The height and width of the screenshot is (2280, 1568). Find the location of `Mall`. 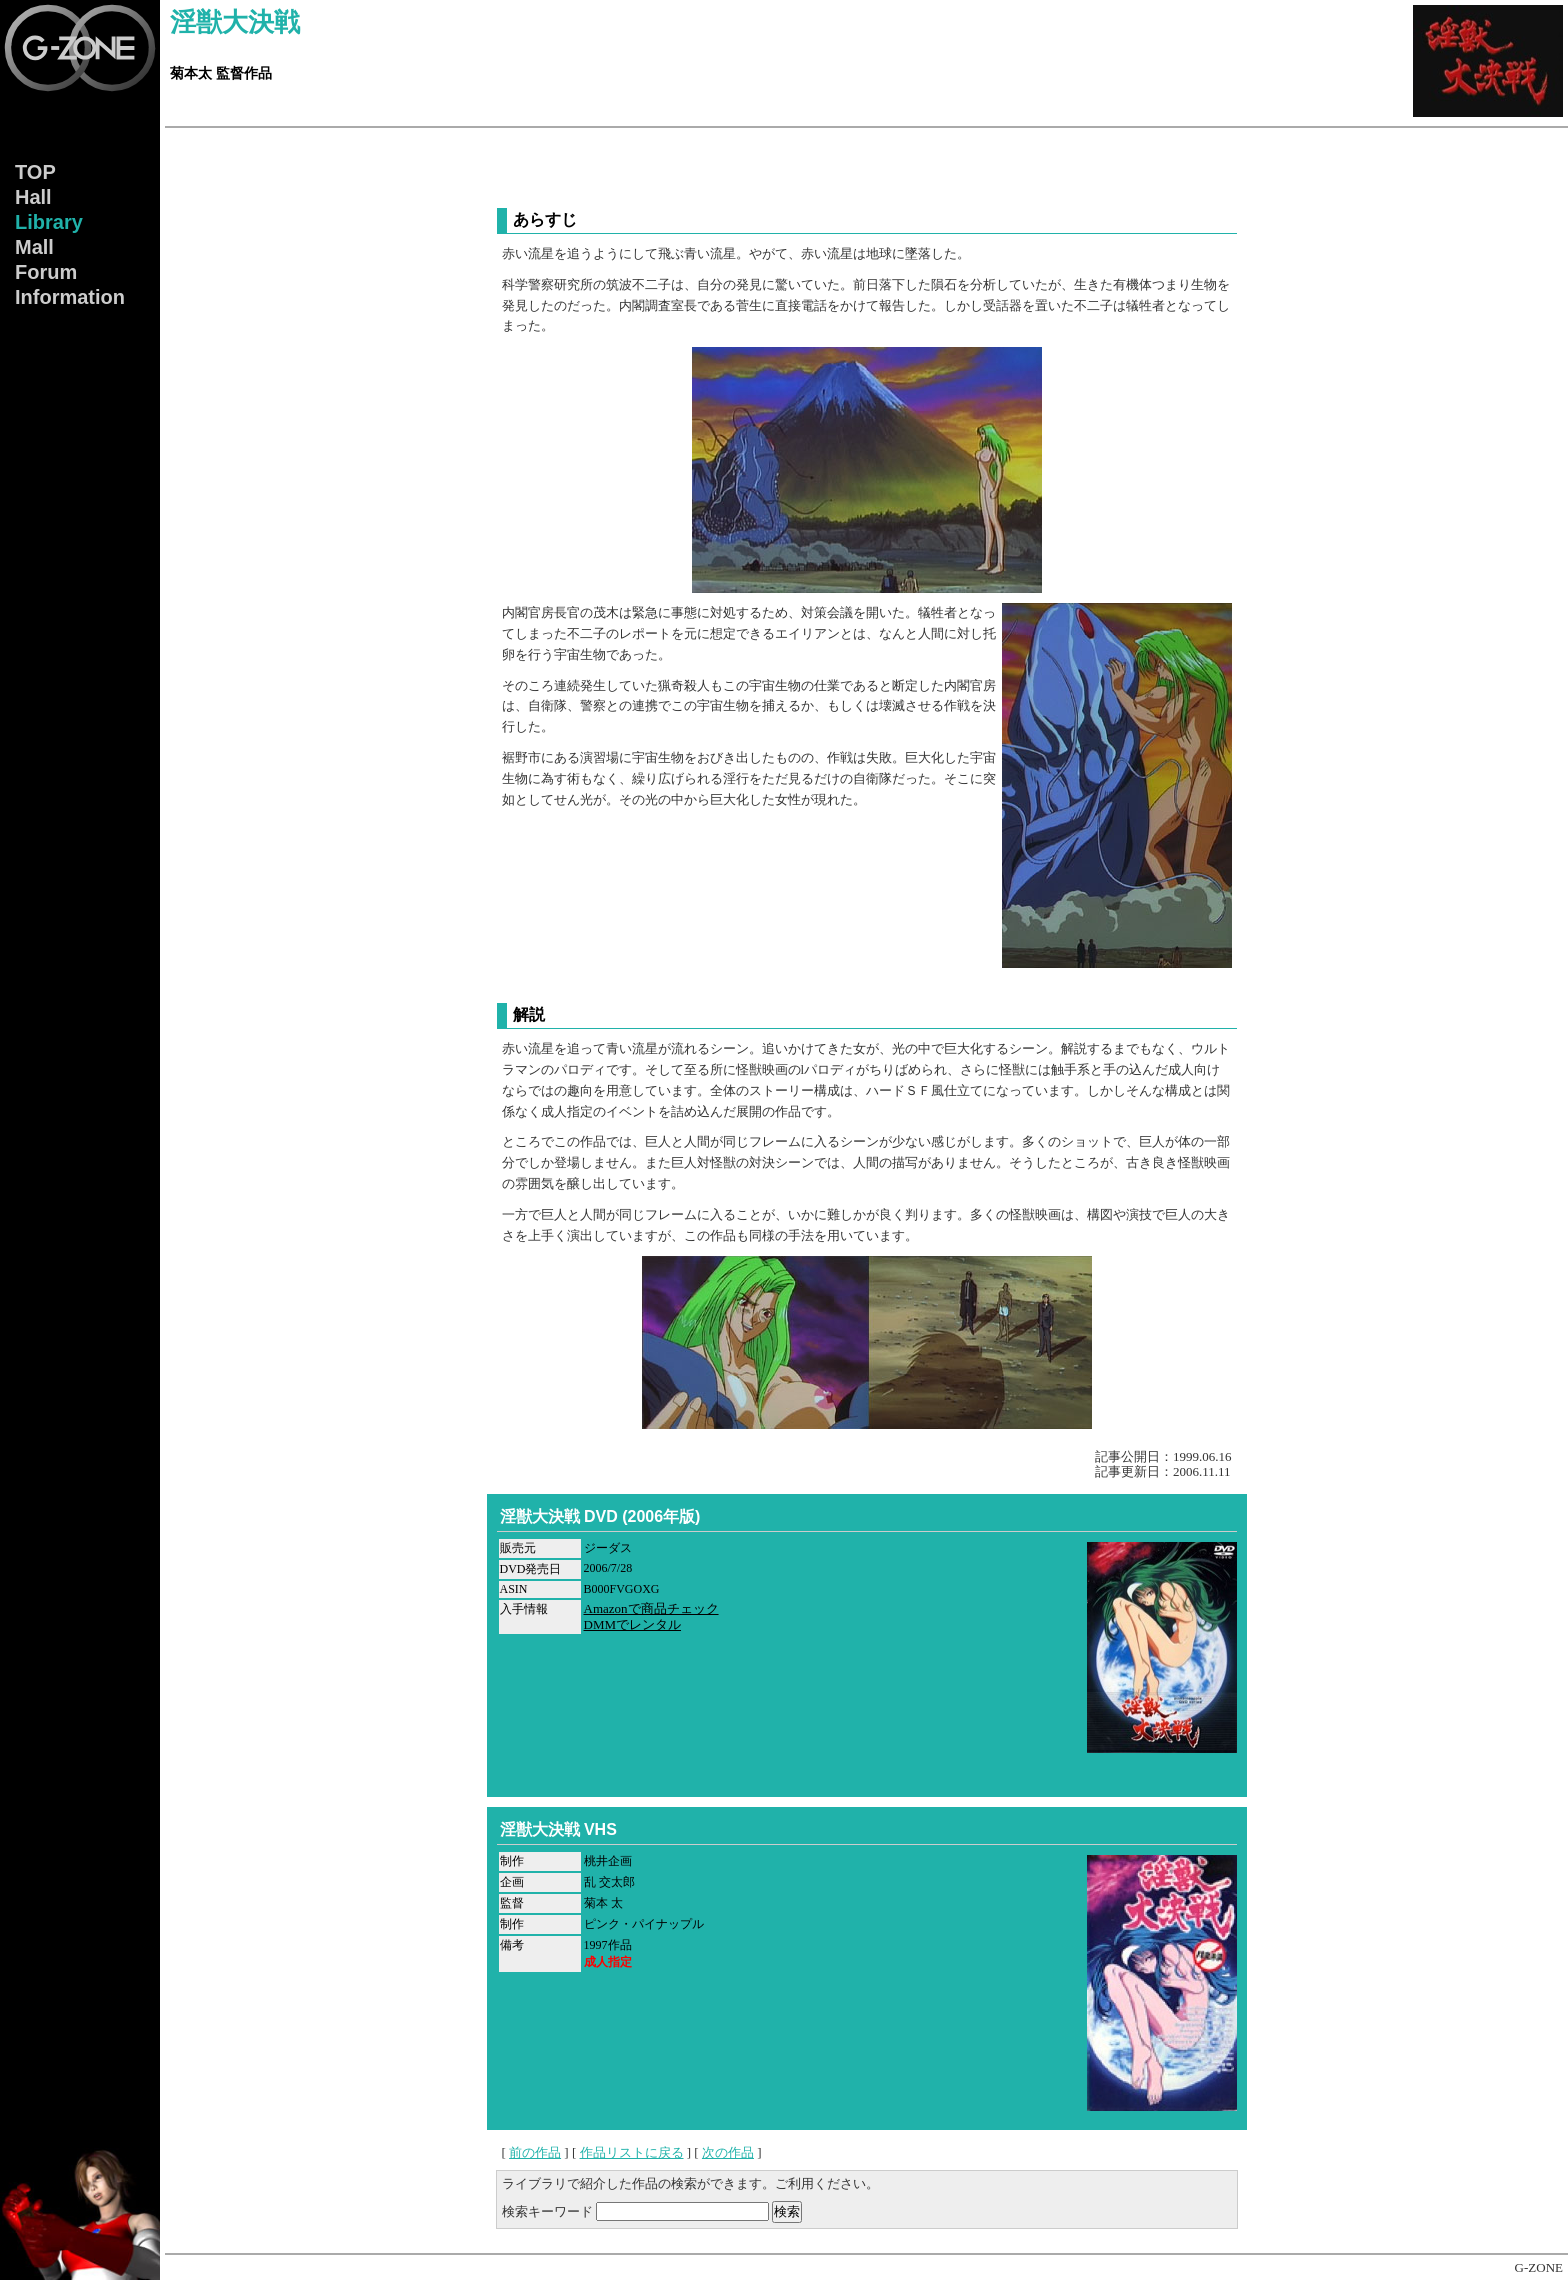

Mall is located at coordinates (34, 247).